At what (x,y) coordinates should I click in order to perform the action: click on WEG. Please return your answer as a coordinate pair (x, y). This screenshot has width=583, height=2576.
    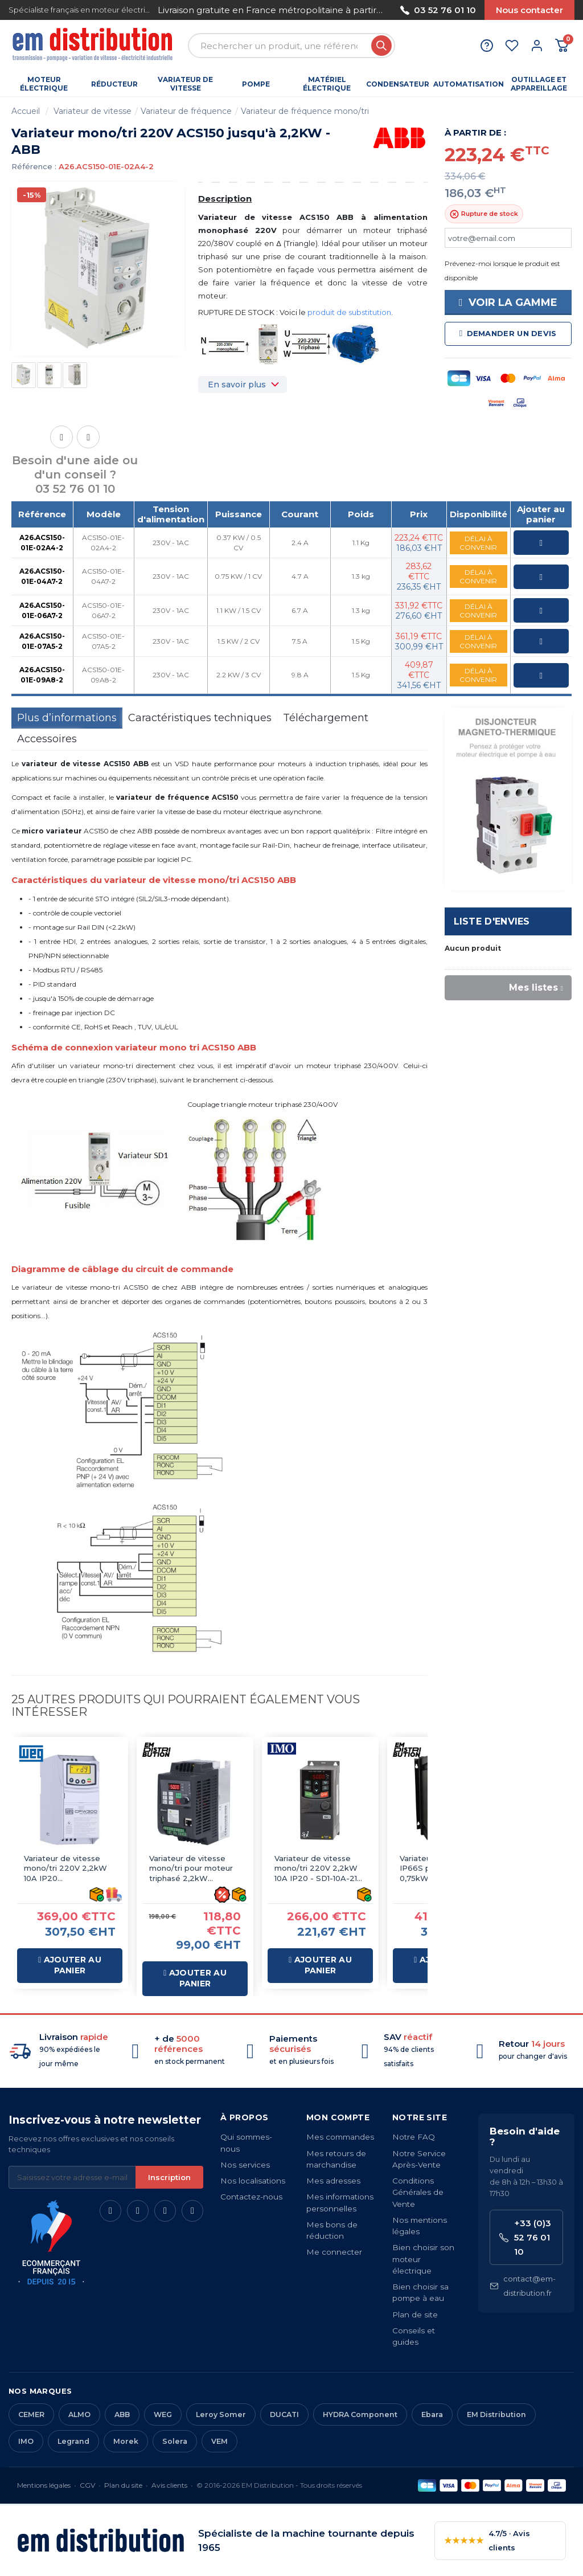
    Looking at the image, I should click on (163, 2414).